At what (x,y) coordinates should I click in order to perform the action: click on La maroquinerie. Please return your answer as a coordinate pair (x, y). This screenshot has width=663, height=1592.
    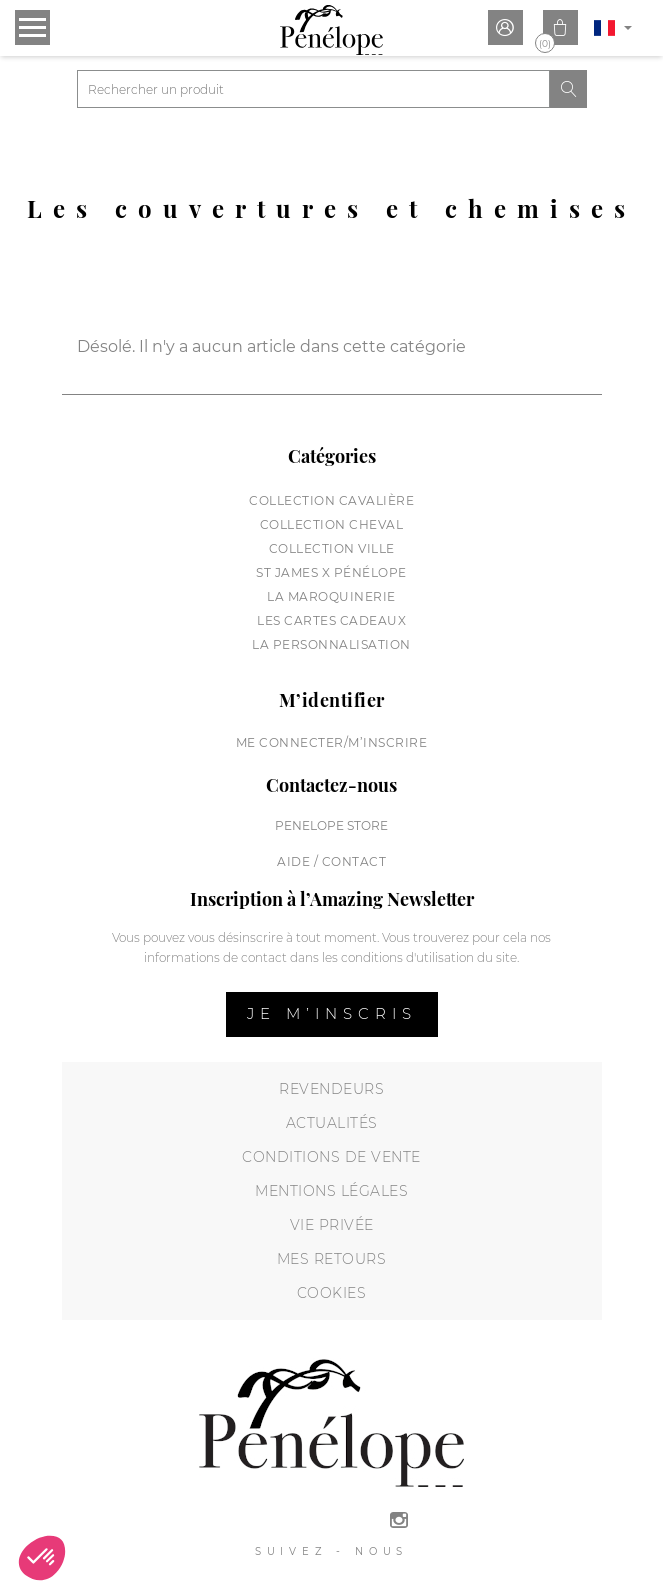
    Looking at the image, I should click on (331, 596).